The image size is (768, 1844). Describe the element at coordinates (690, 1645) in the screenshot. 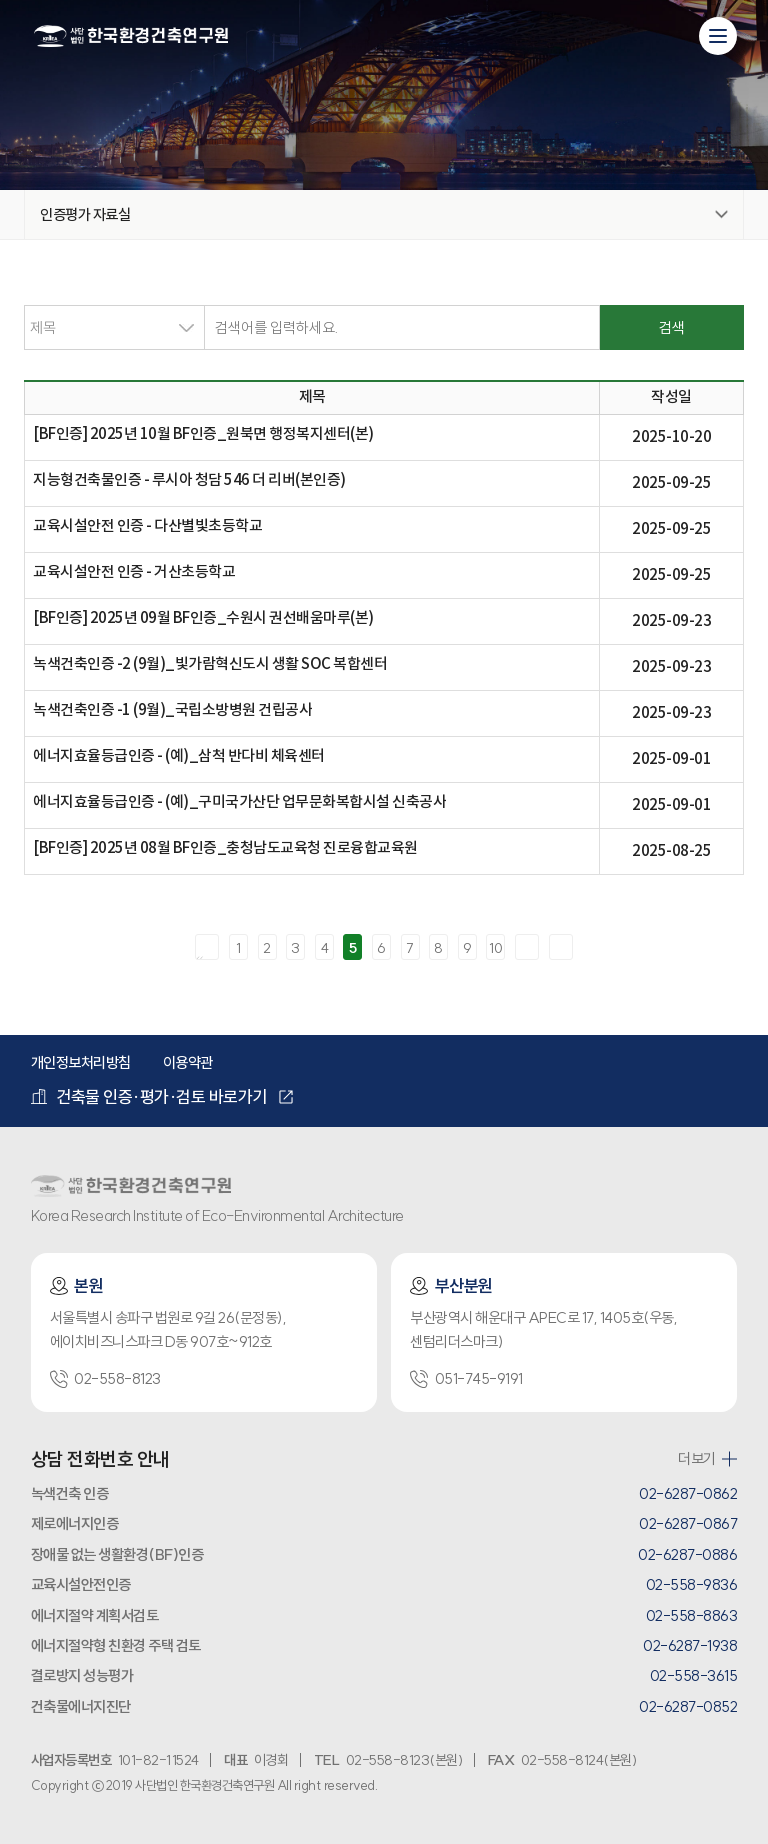

I see `02-6287-1938` at that location.